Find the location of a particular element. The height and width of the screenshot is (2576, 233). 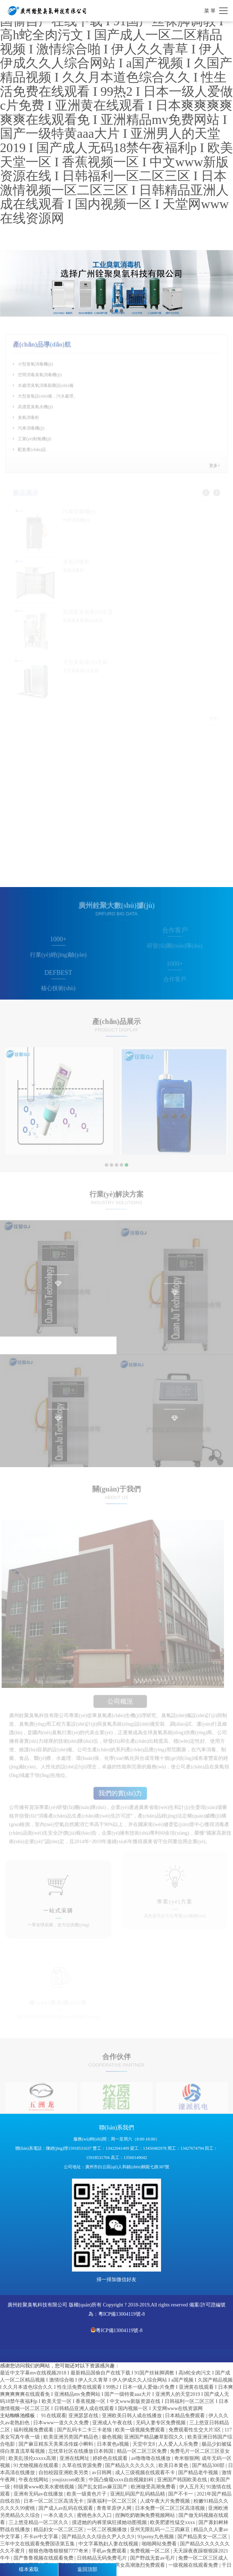

亚州无限乱码一二三四麻豆 is located at coordinates (160, 2529).